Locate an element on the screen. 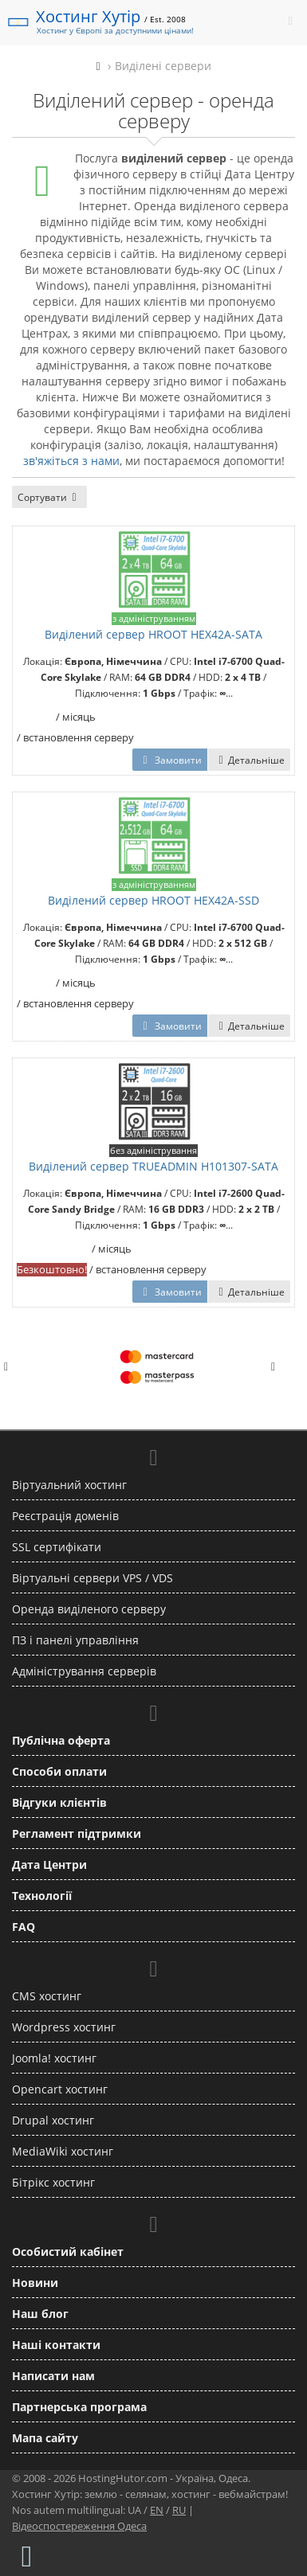  SSL сертифікати is located at coordinates (56, 1546).